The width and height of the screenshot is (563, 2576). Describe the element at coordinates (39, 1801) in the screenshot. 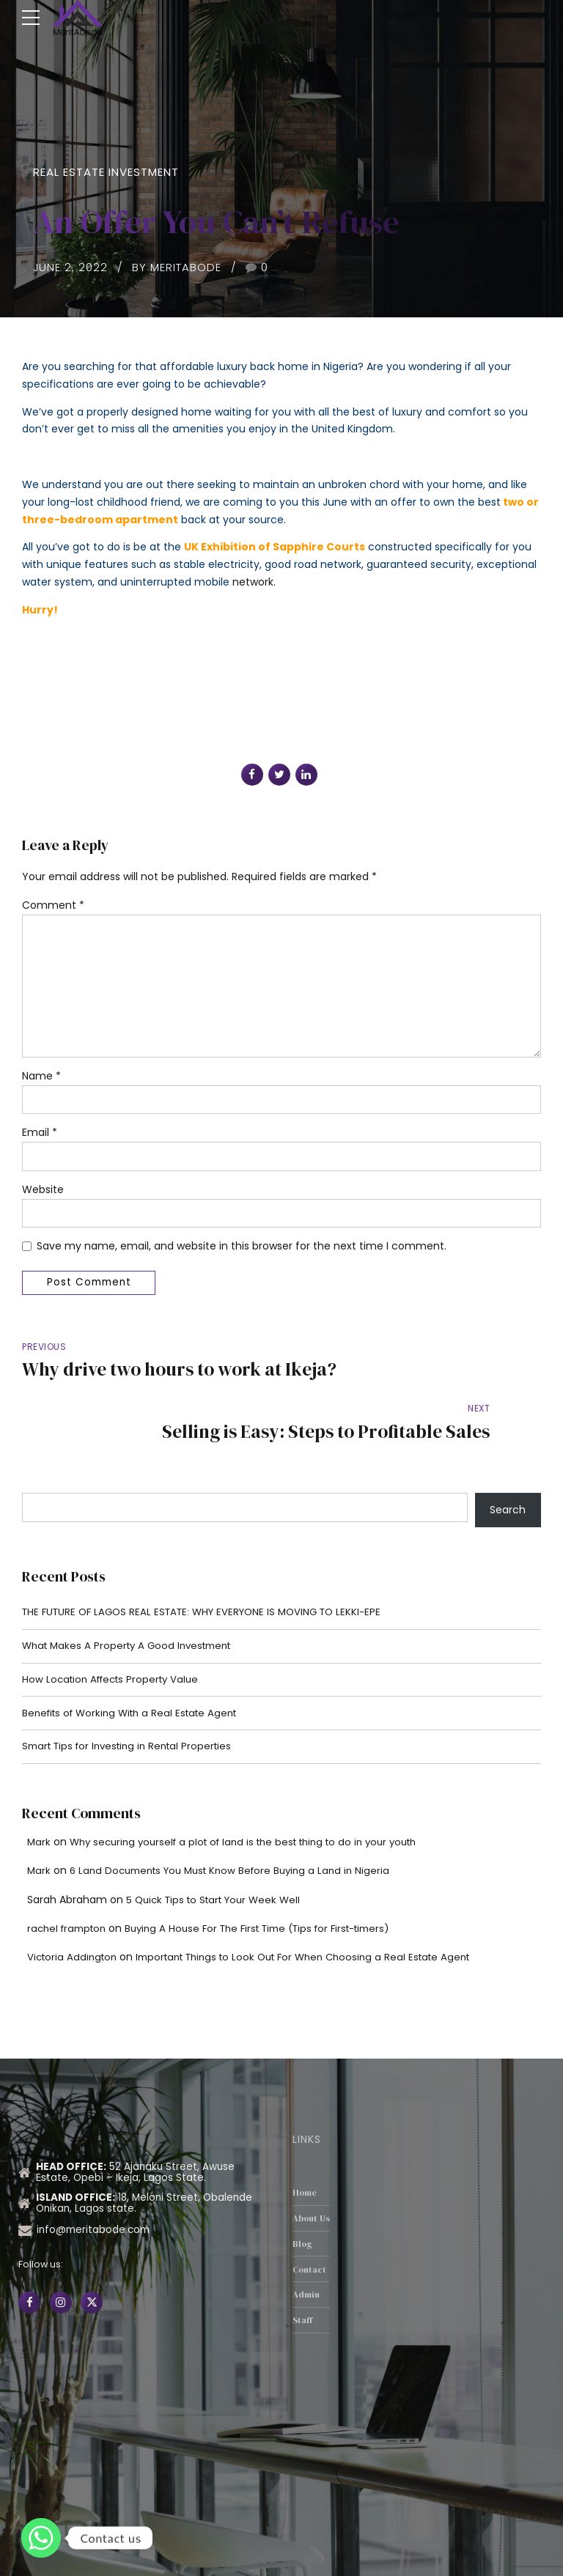

I see `Mark` at that location.